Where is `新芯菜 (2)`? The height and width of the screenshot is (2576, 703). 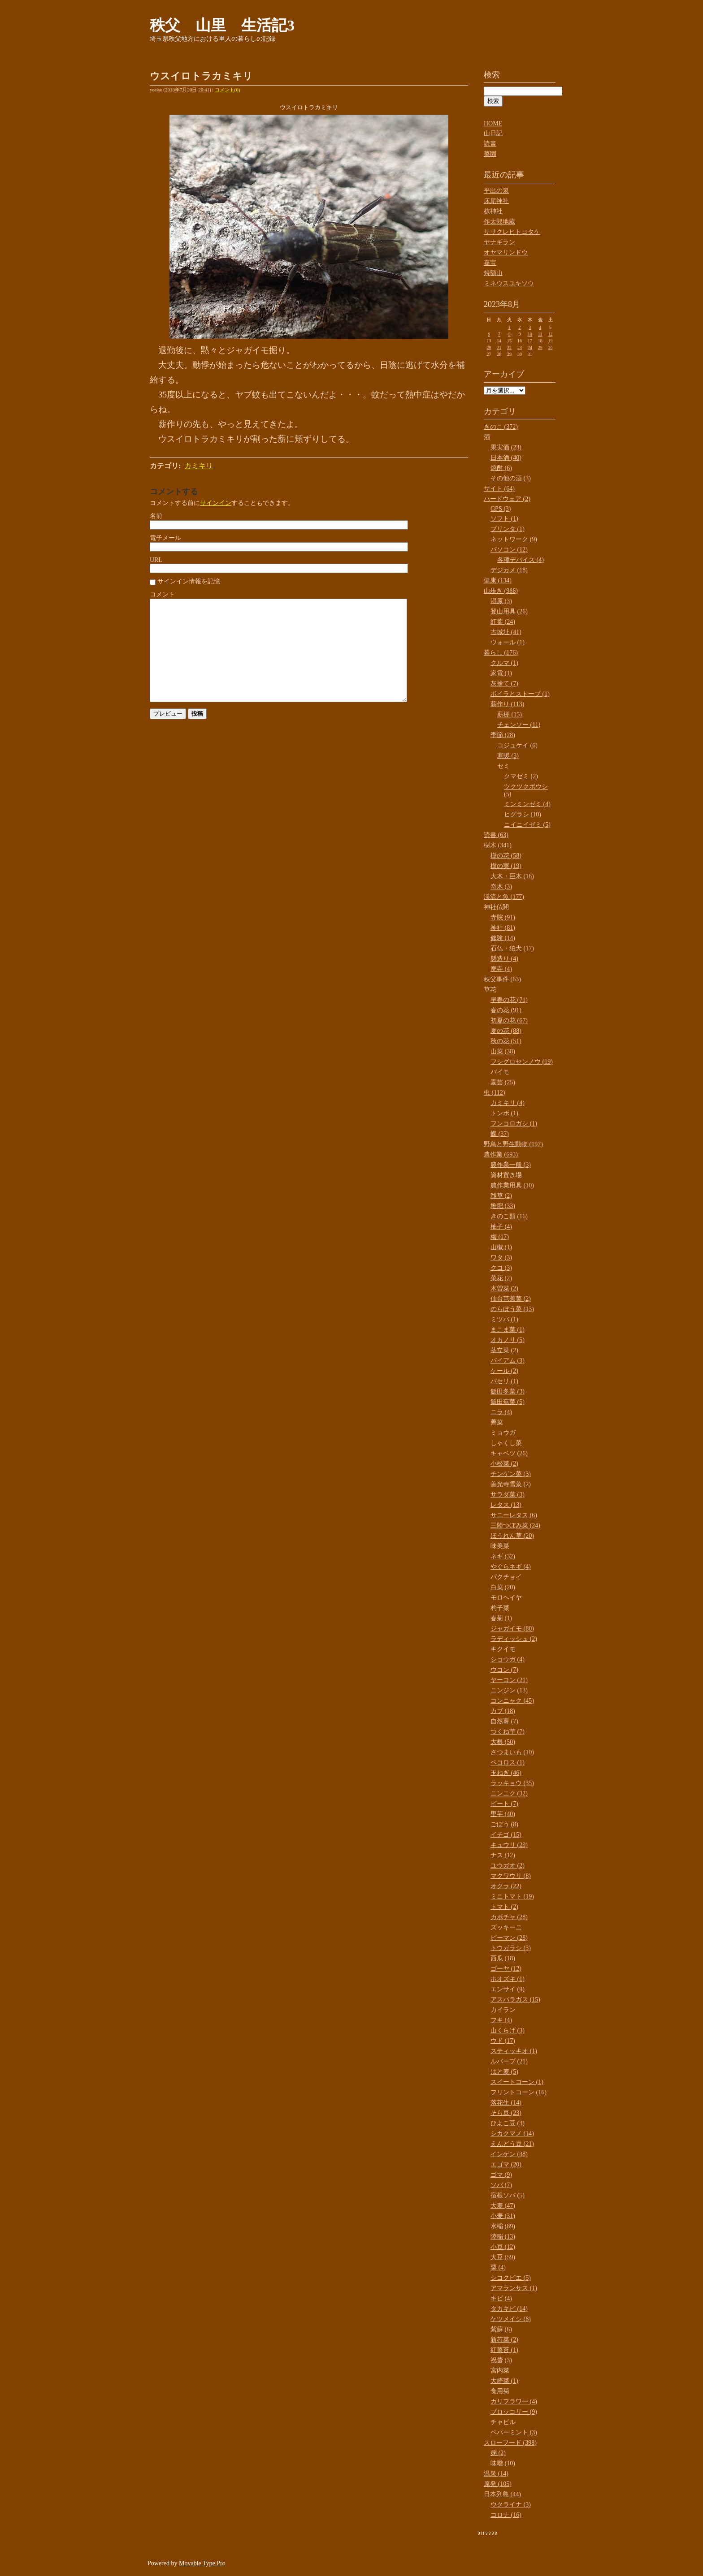
新芯菜 (2) is located at coordinates (504, 2339).